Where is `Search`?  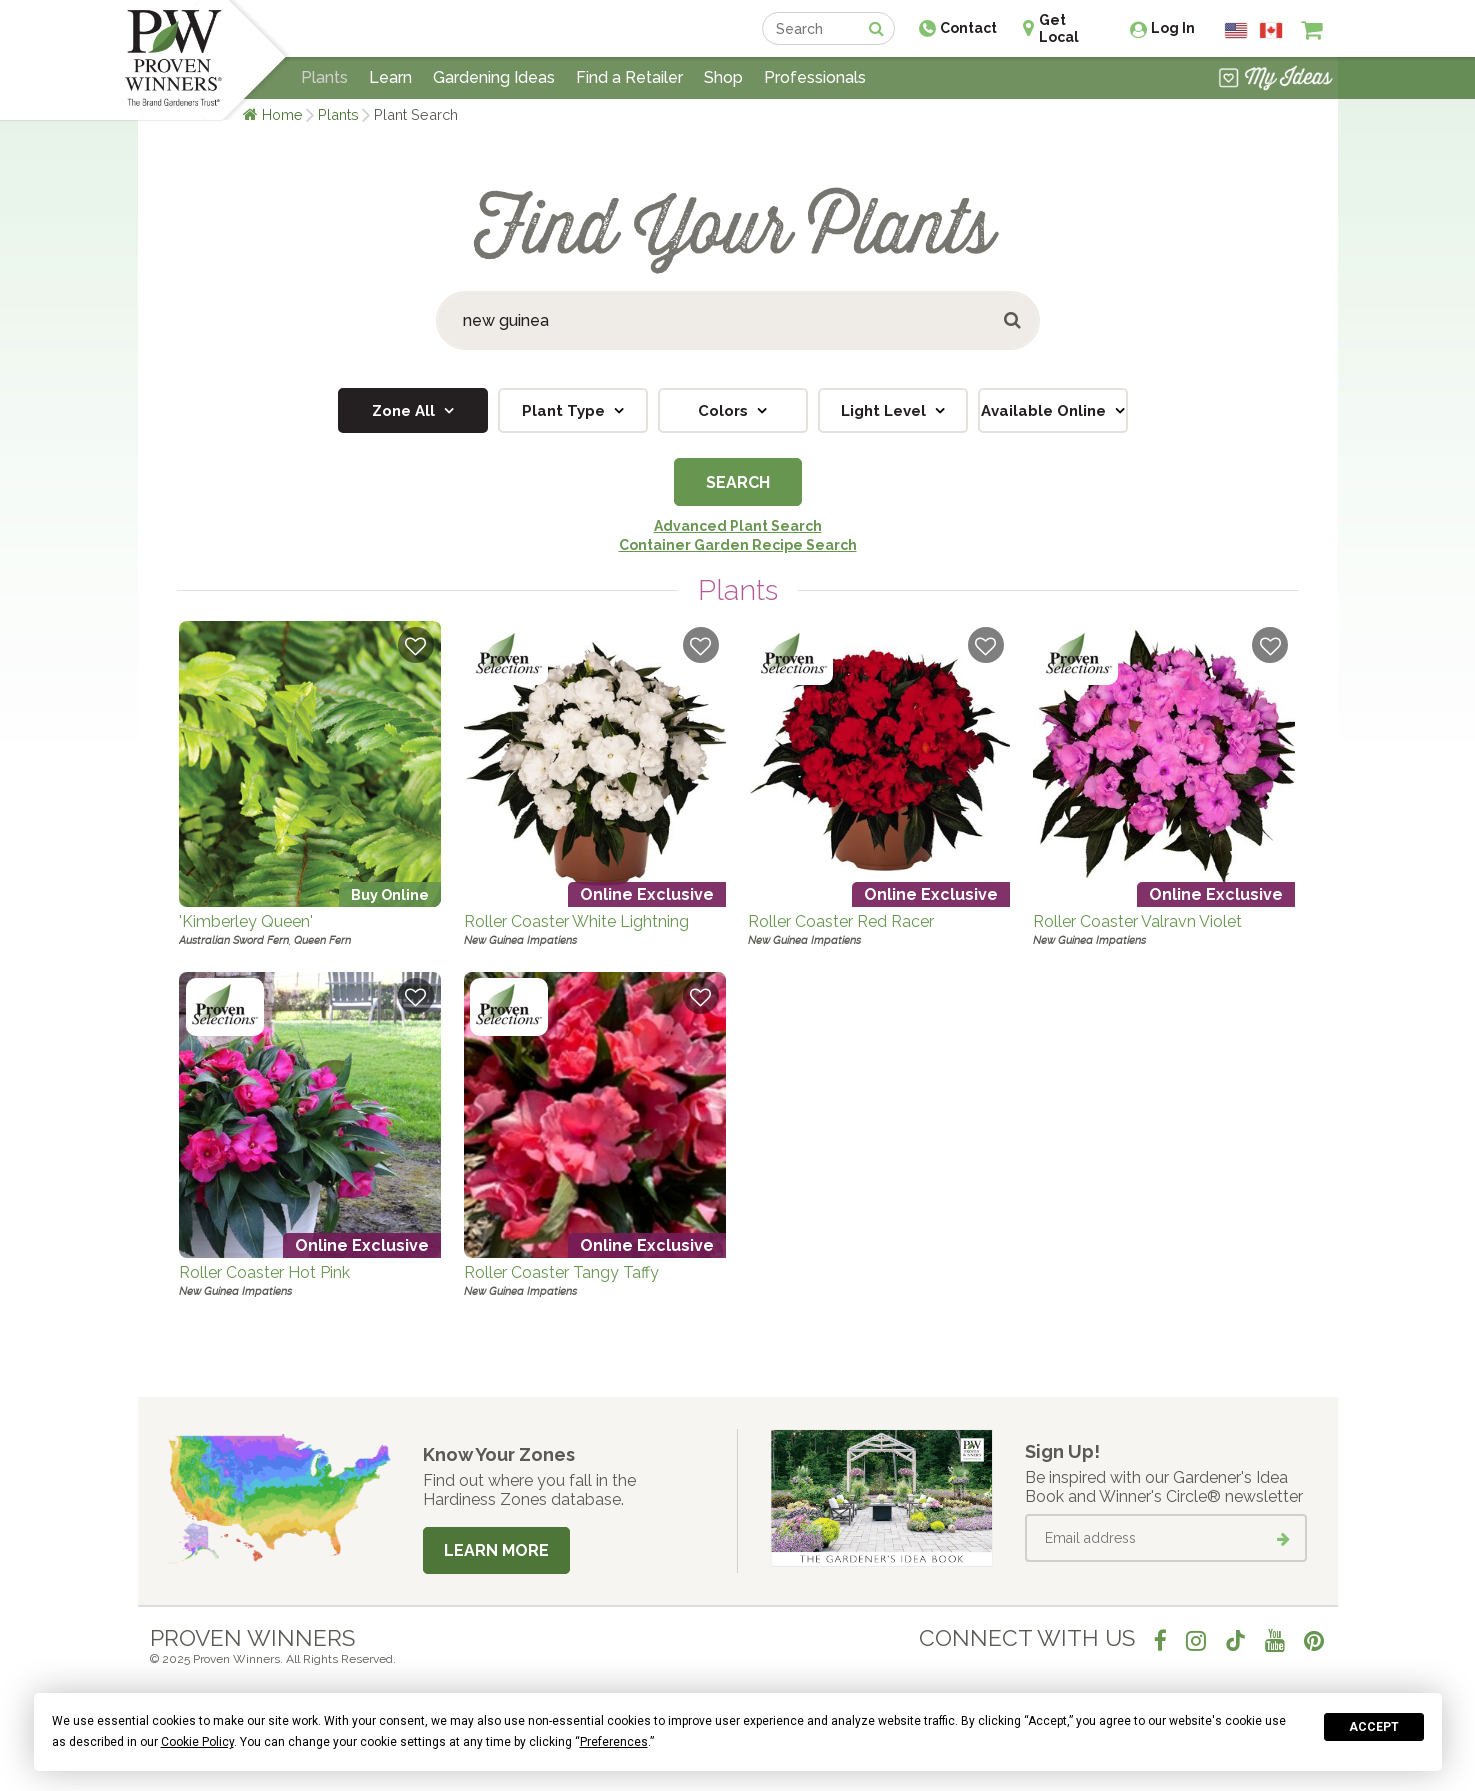 Search is located at coordinates (738, 482).